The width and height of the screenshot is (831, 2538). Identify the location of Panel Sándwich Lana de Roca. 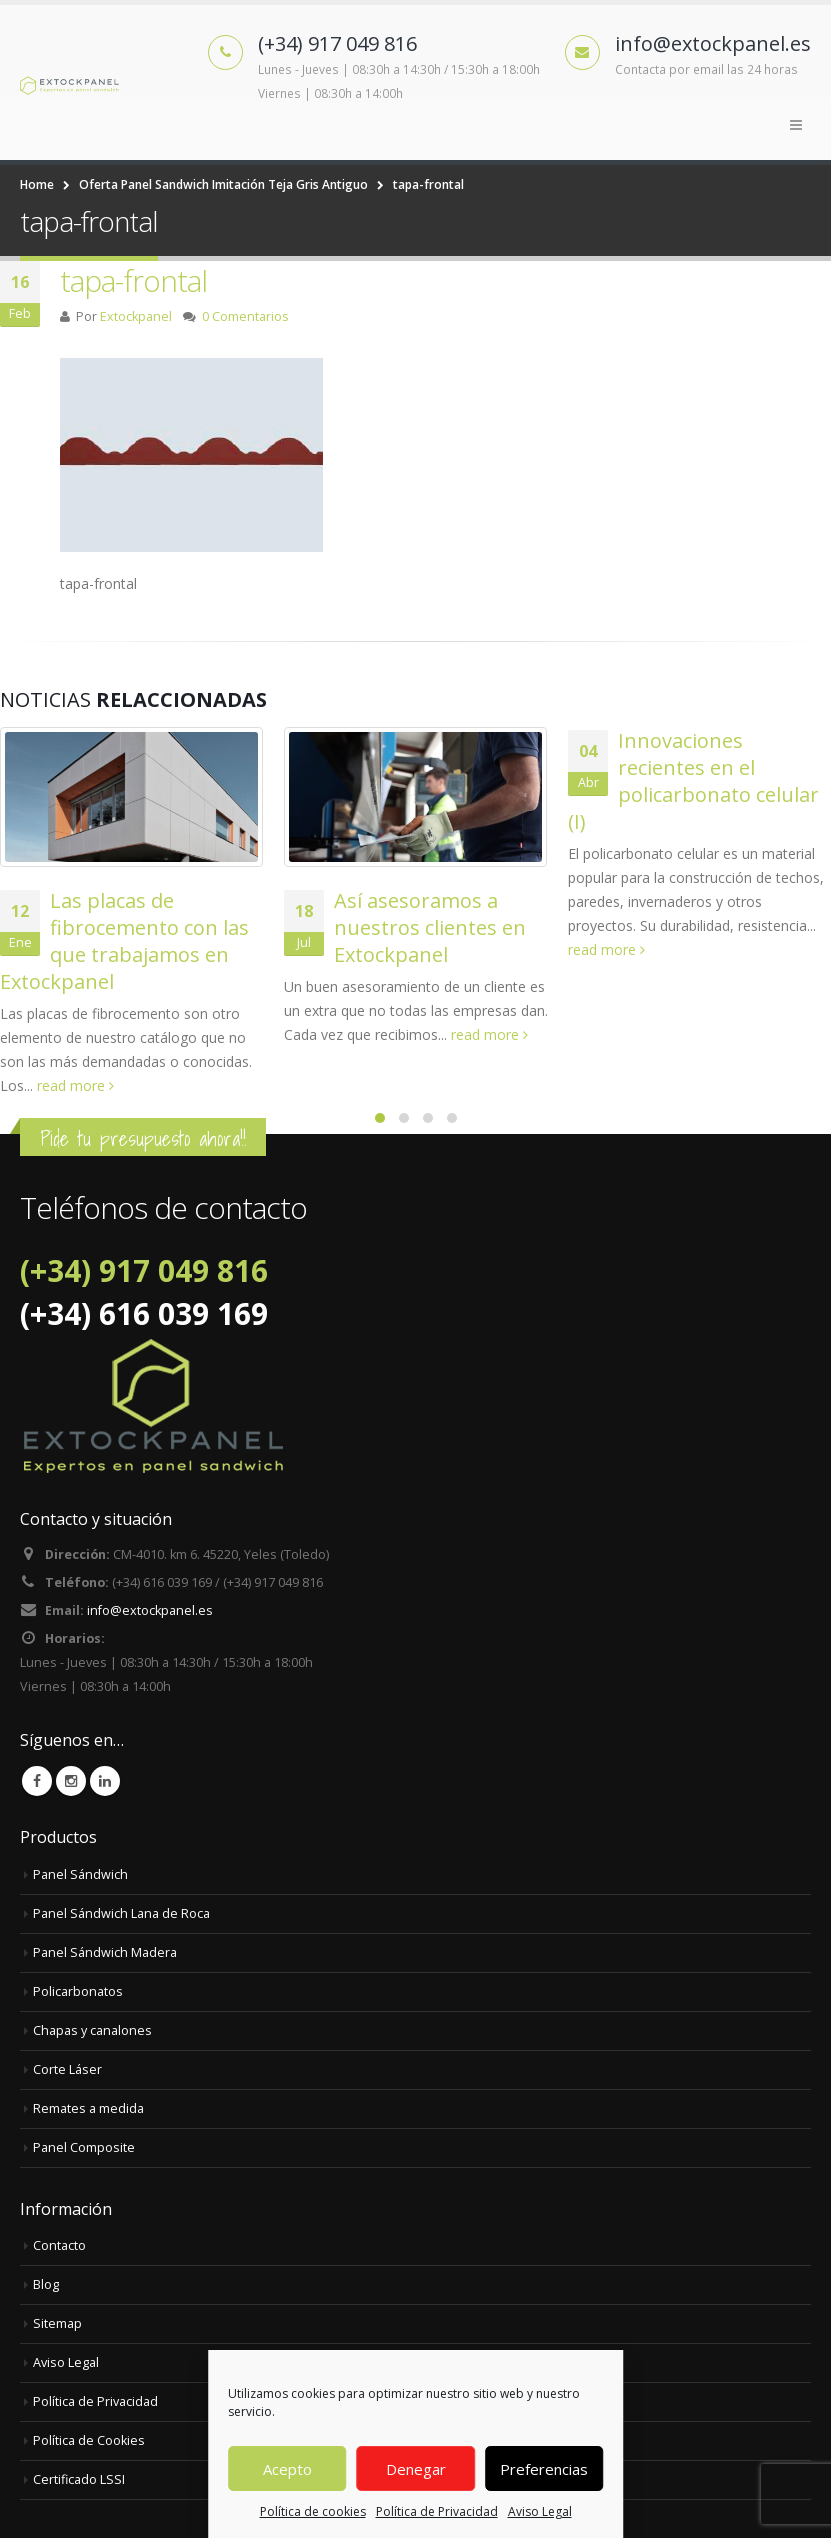
(121, 1913).